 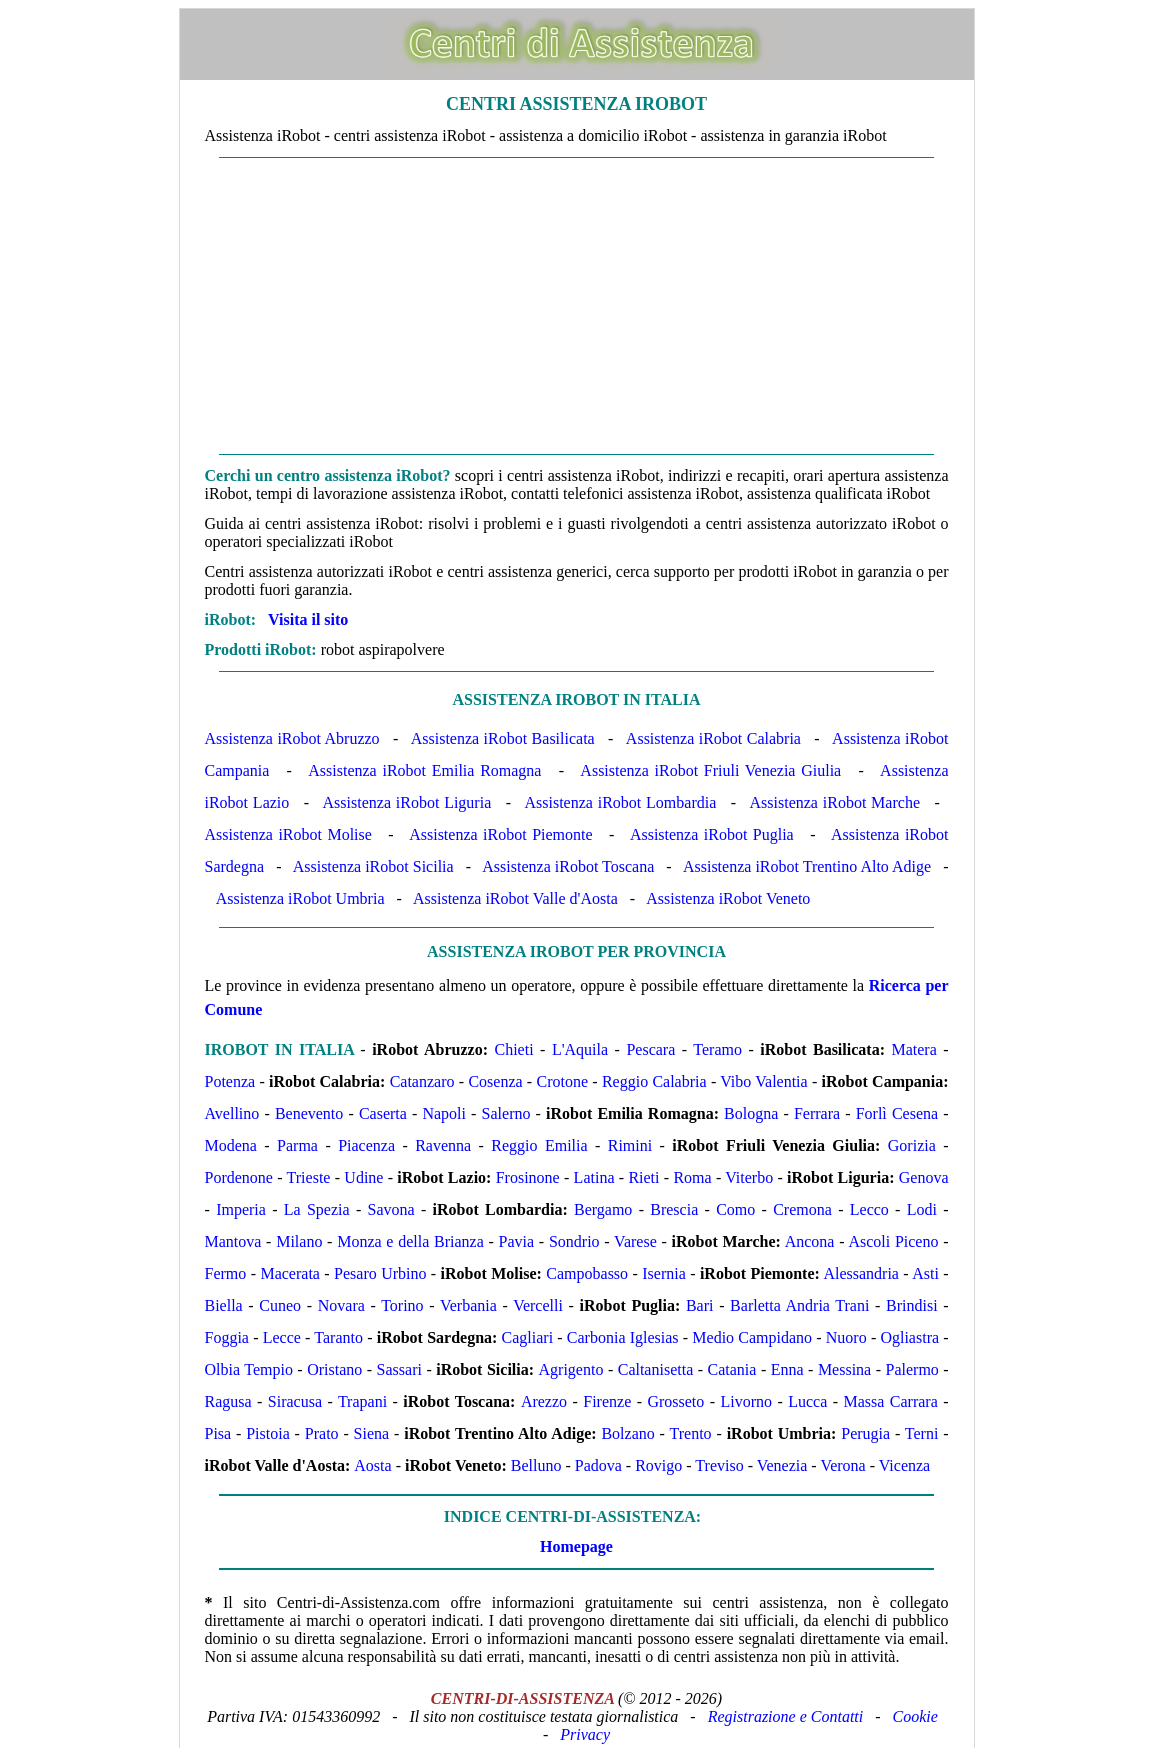 What do you see at coordinates (366, 1145) in the screenshot?
I see `Piacenza` at bounding box center [366, 1145].